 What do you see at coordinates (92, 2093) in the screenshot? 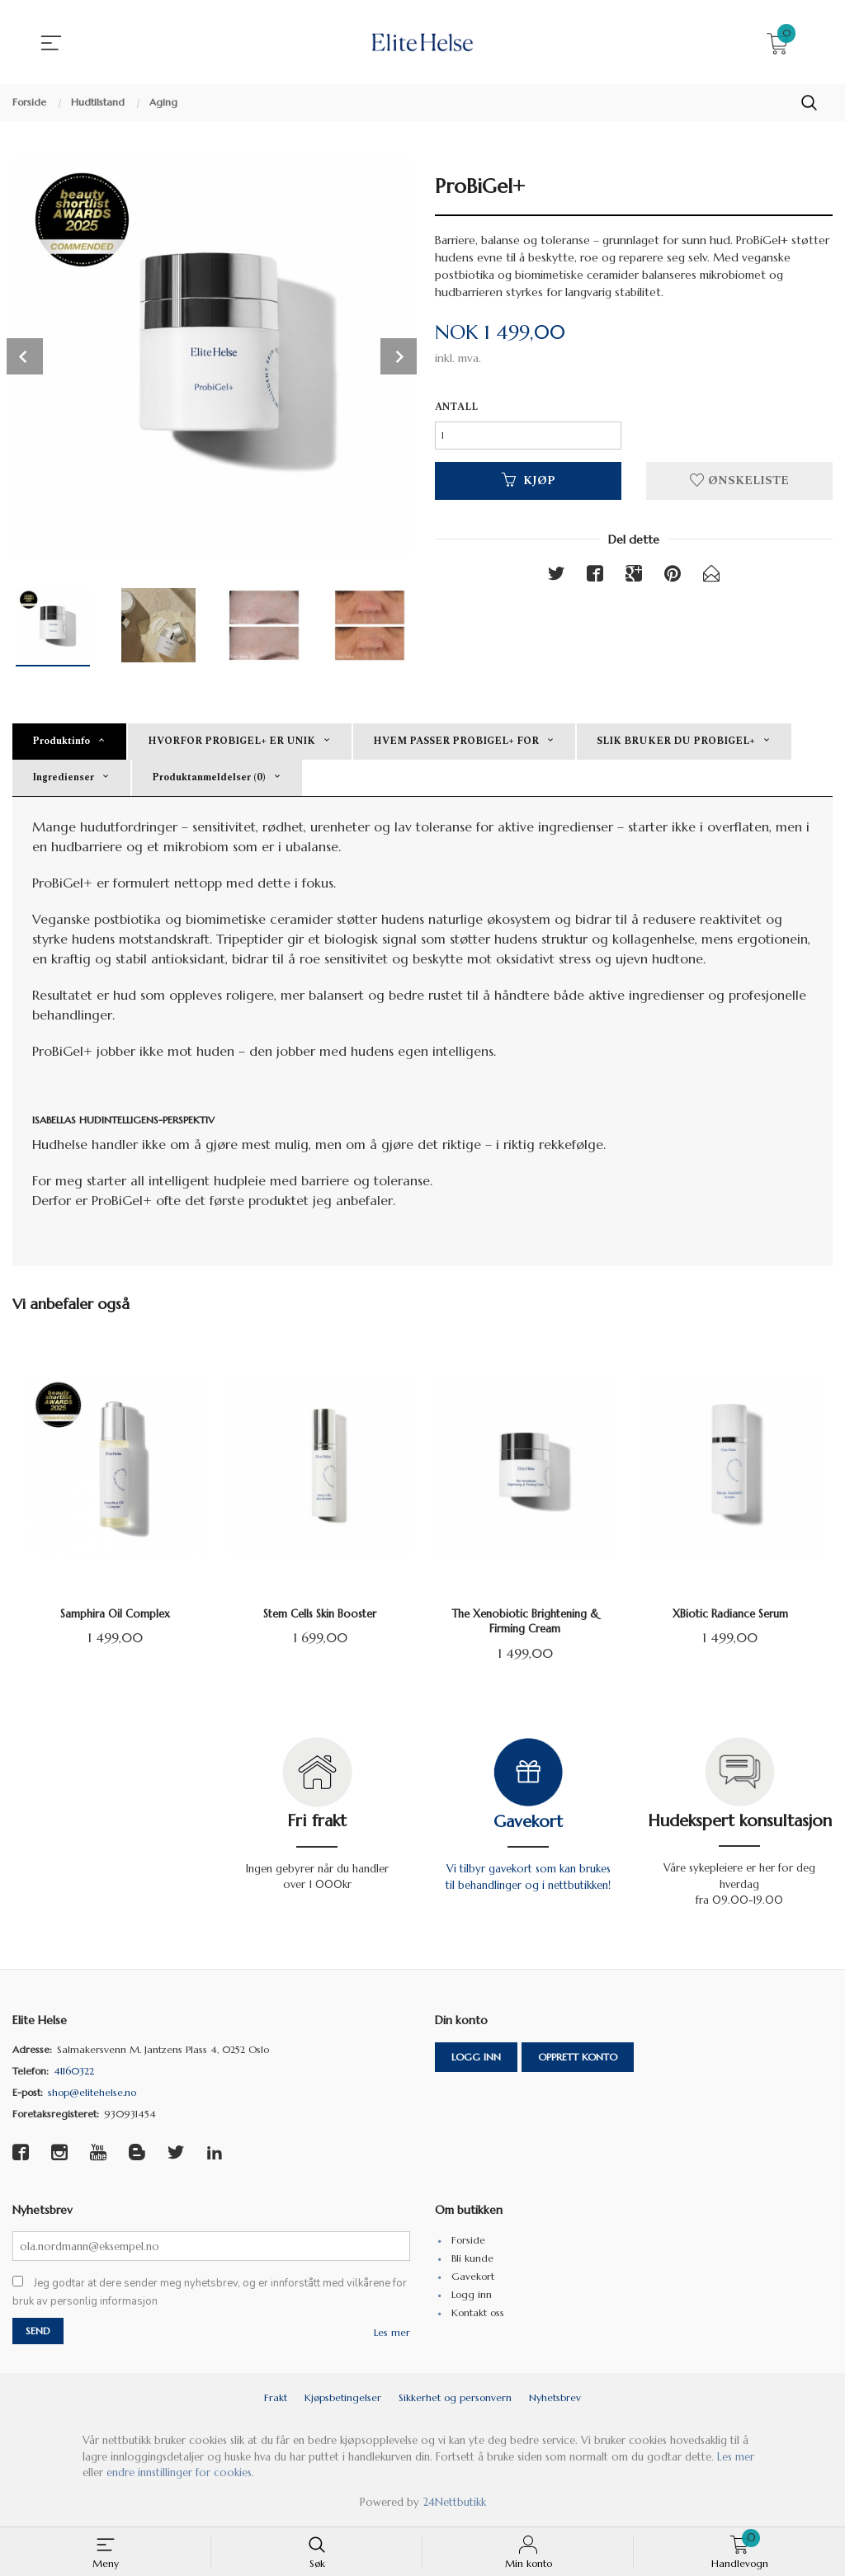
I see `shop@elitehelse.no` at bounding box center [92, 2093].